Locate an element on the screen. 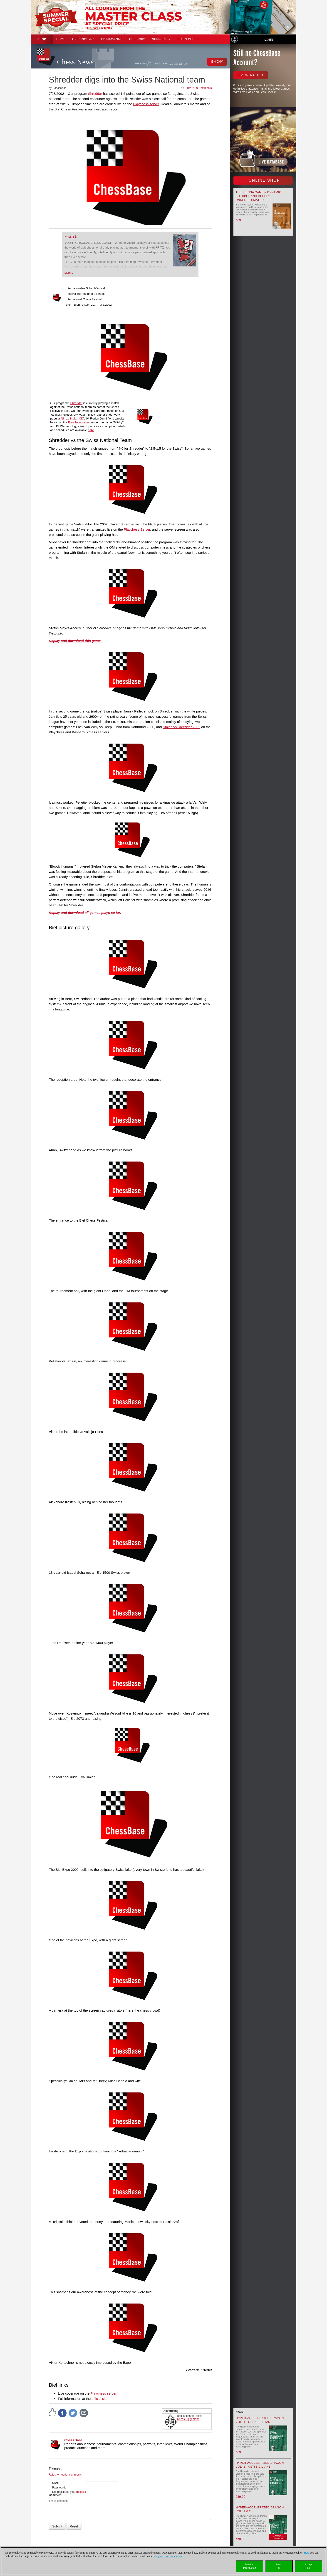 The image size is (327, 2576). Home is located at coordinates (60, 39).